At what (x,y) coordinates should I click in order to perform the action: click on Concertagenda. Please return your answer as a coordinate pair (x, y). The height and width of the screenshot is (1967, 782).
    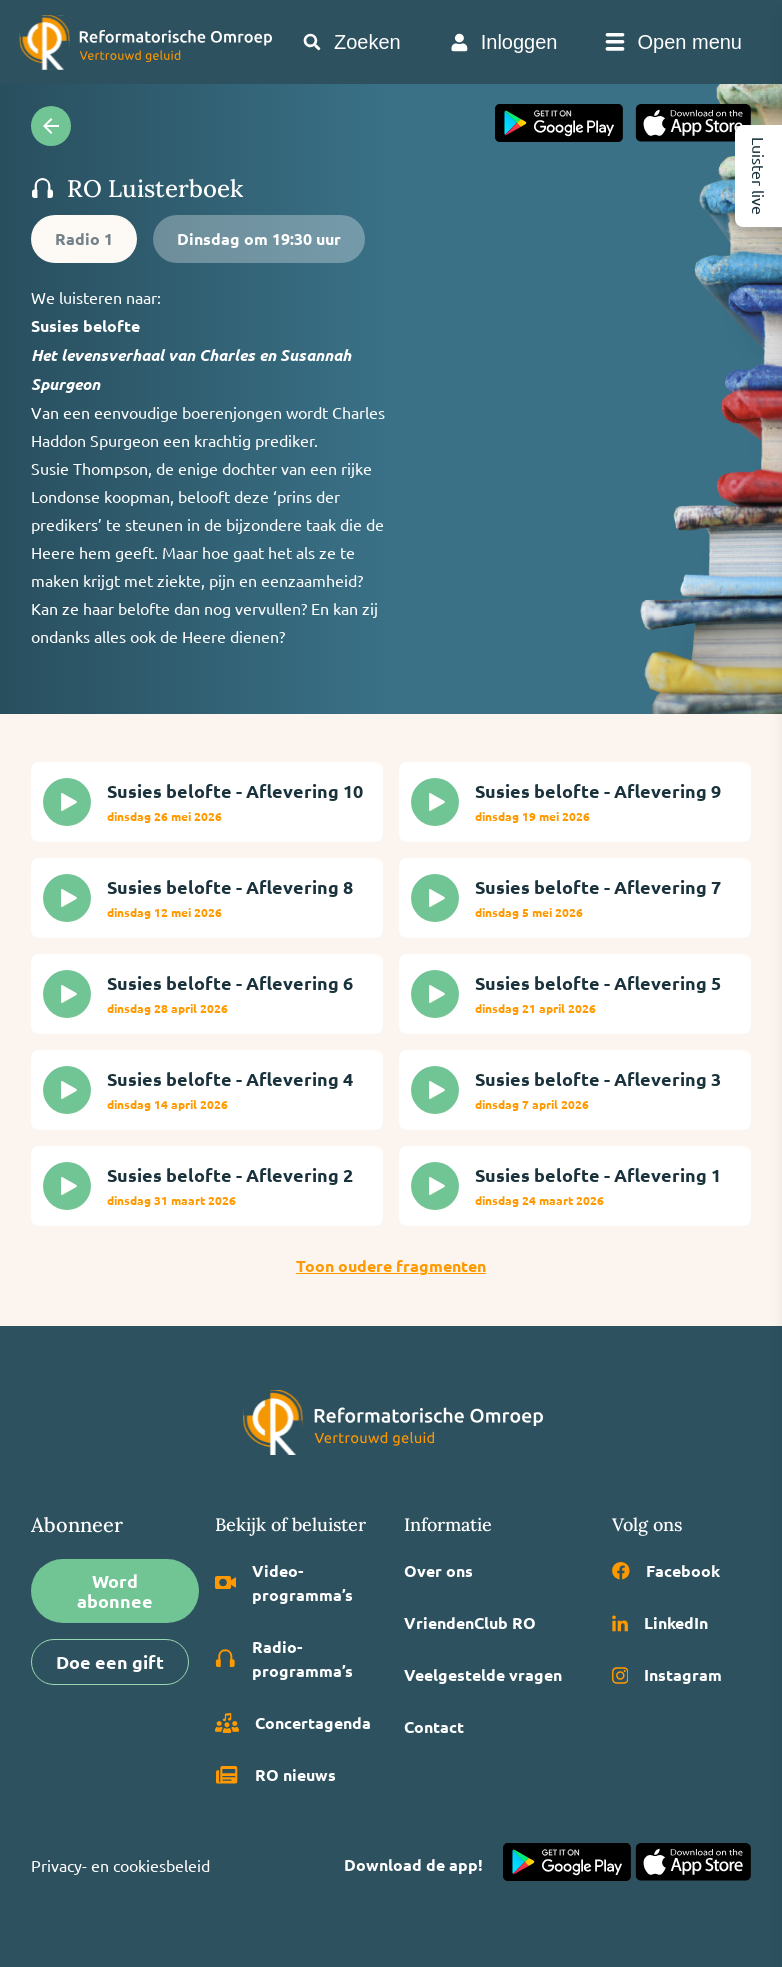
    Looking at the image, I should click on (293, 1723).